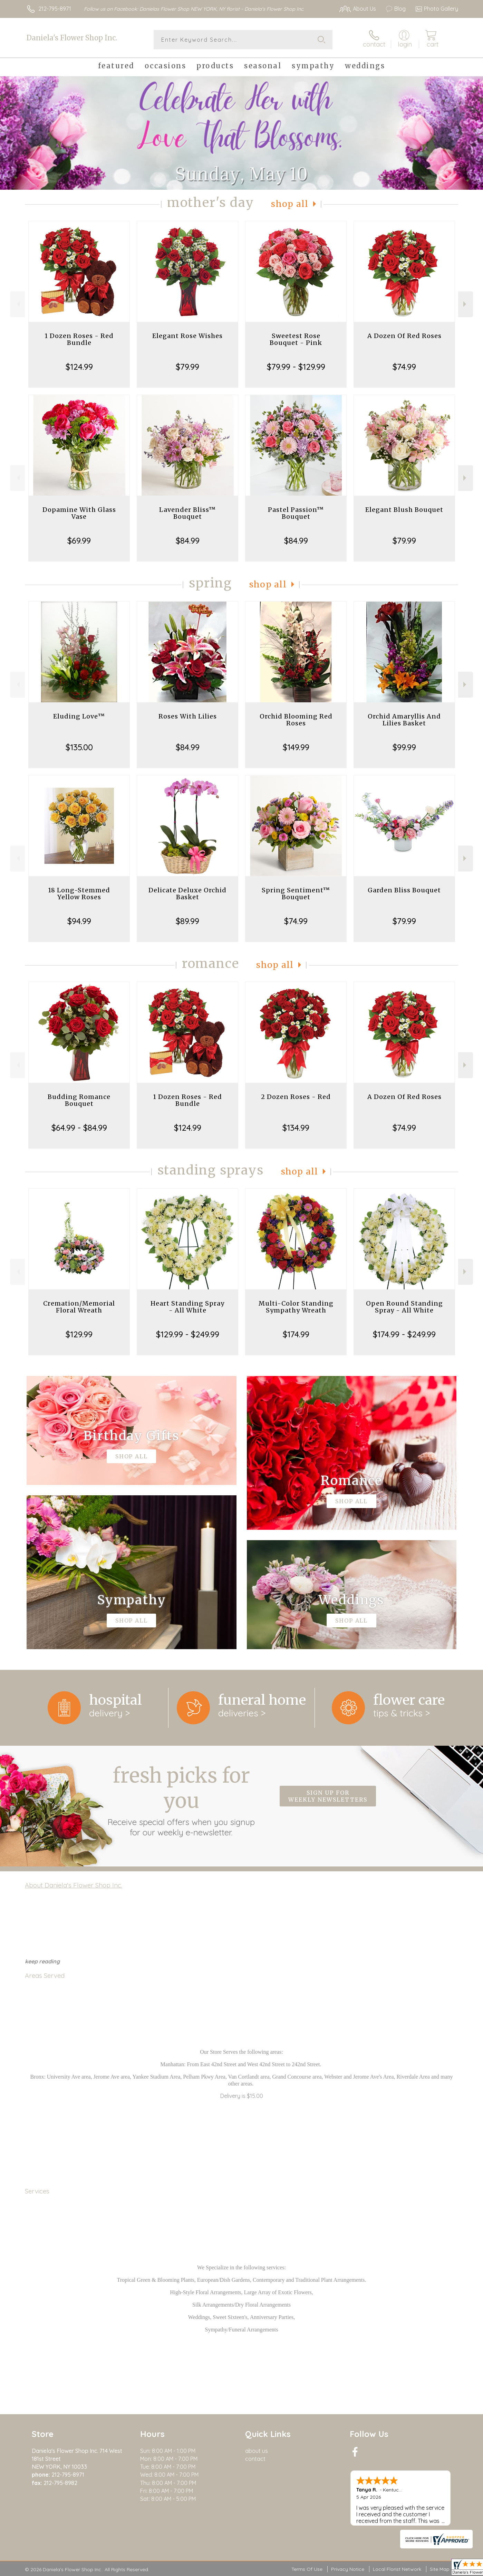 Image resolution: width=483 pixels, height=2576 pixels. What do you see at coordinates (187, 513) in the screenshot?
I see `Lavender Bliss™ Bouquet` at bounding box center [187, 513].